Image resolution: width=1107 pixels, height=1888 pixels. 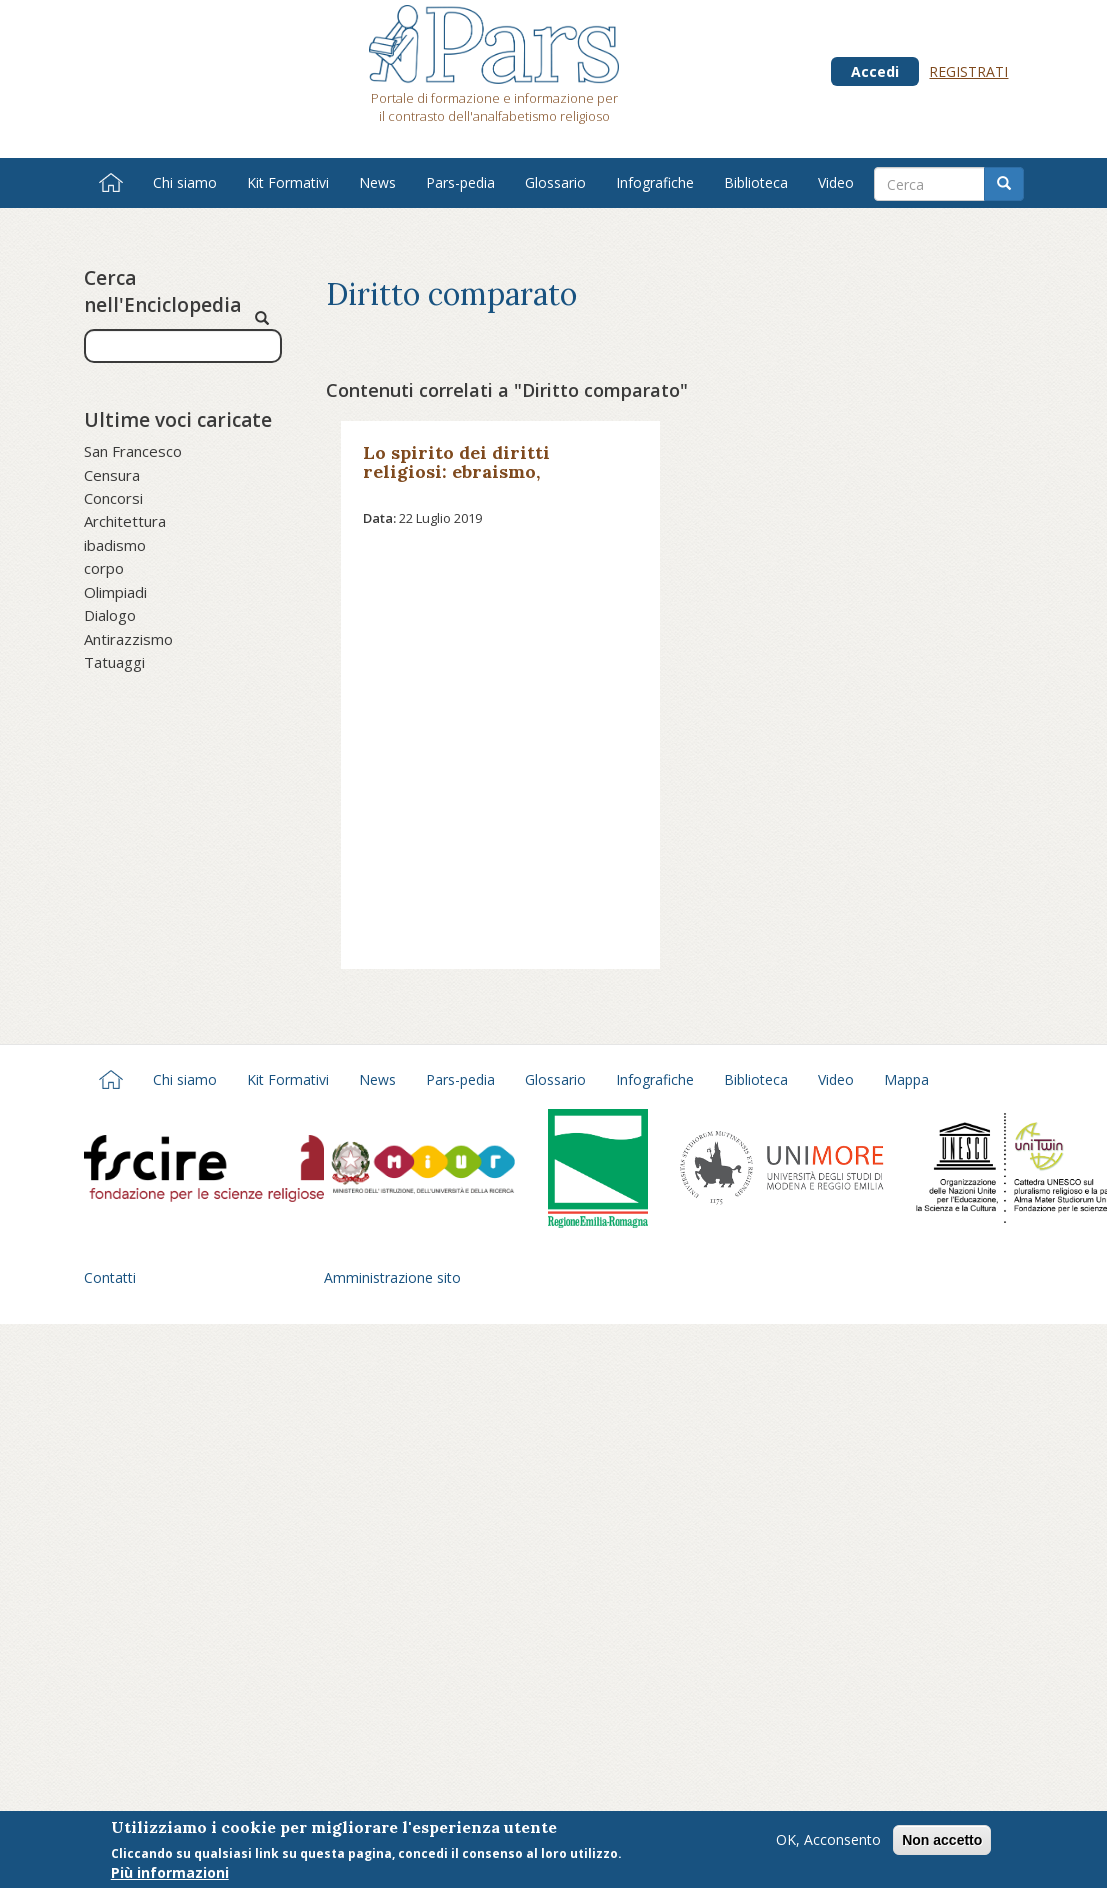 What do you see at coordinates (555, 182) in the screenshot?
I see `Glossario` at bounding box center [555, 182].